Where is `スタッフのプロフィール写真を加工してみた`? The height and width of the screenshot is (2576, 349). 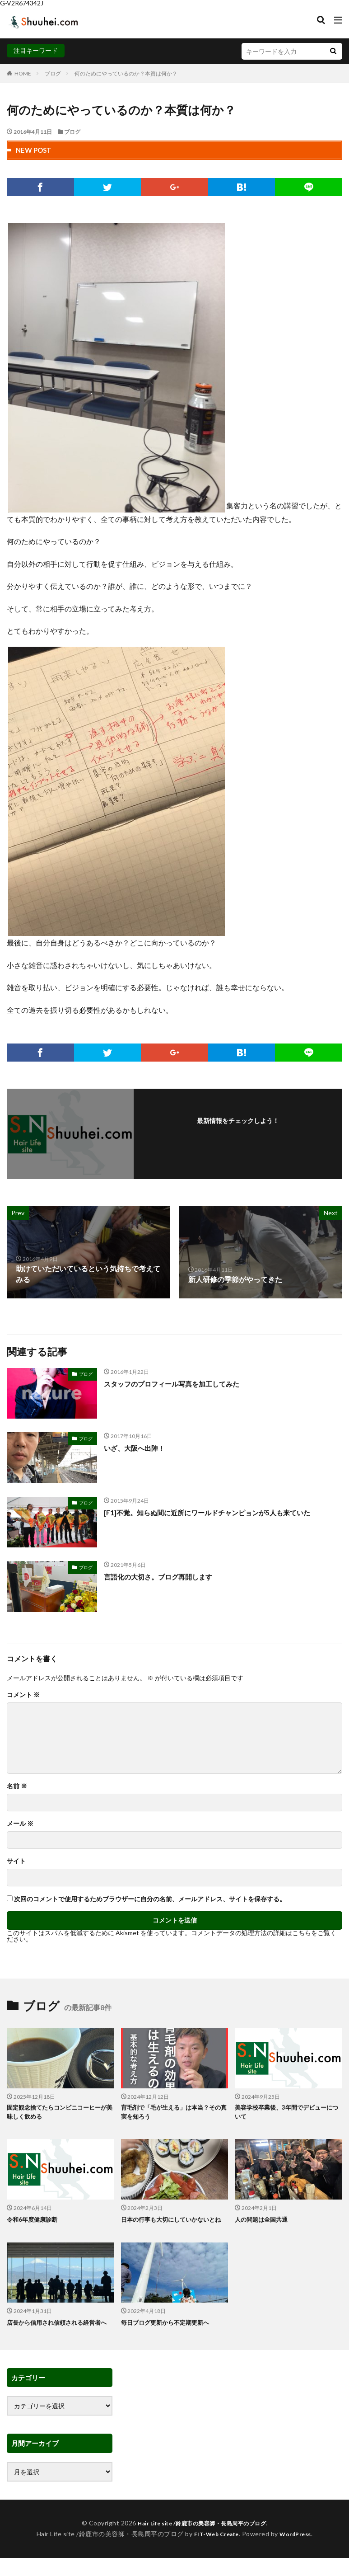 スタッフのプロフィール写真を加工してみた is located at coordinates (176, 1383).